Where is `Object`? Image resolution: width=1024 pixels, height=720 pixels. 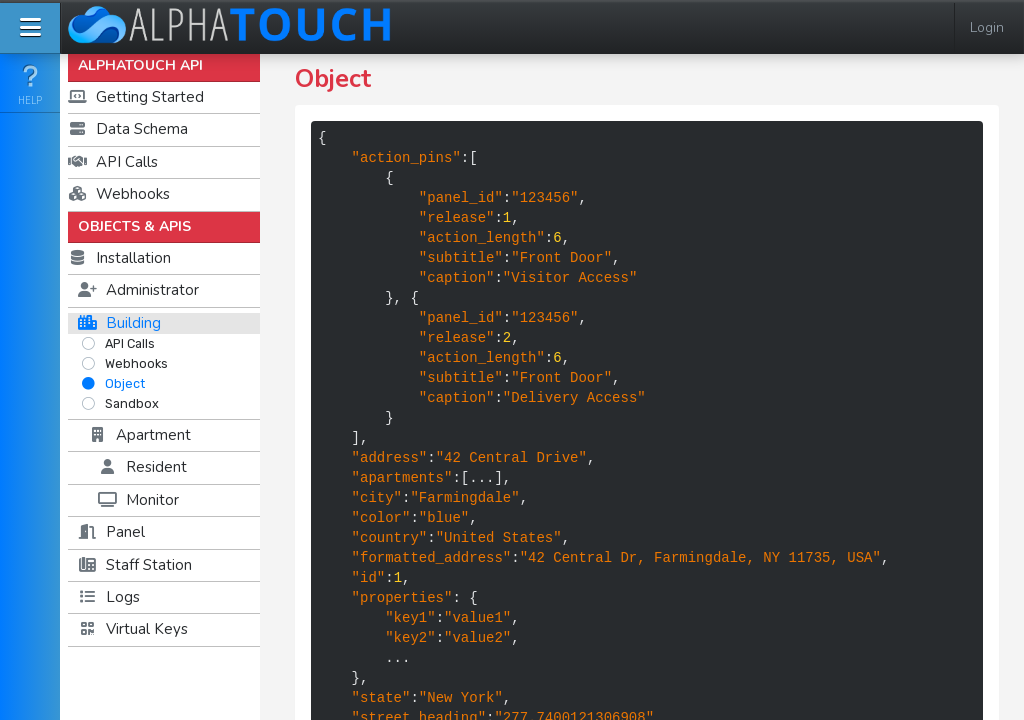 Object is located at coordinates (113, 383).